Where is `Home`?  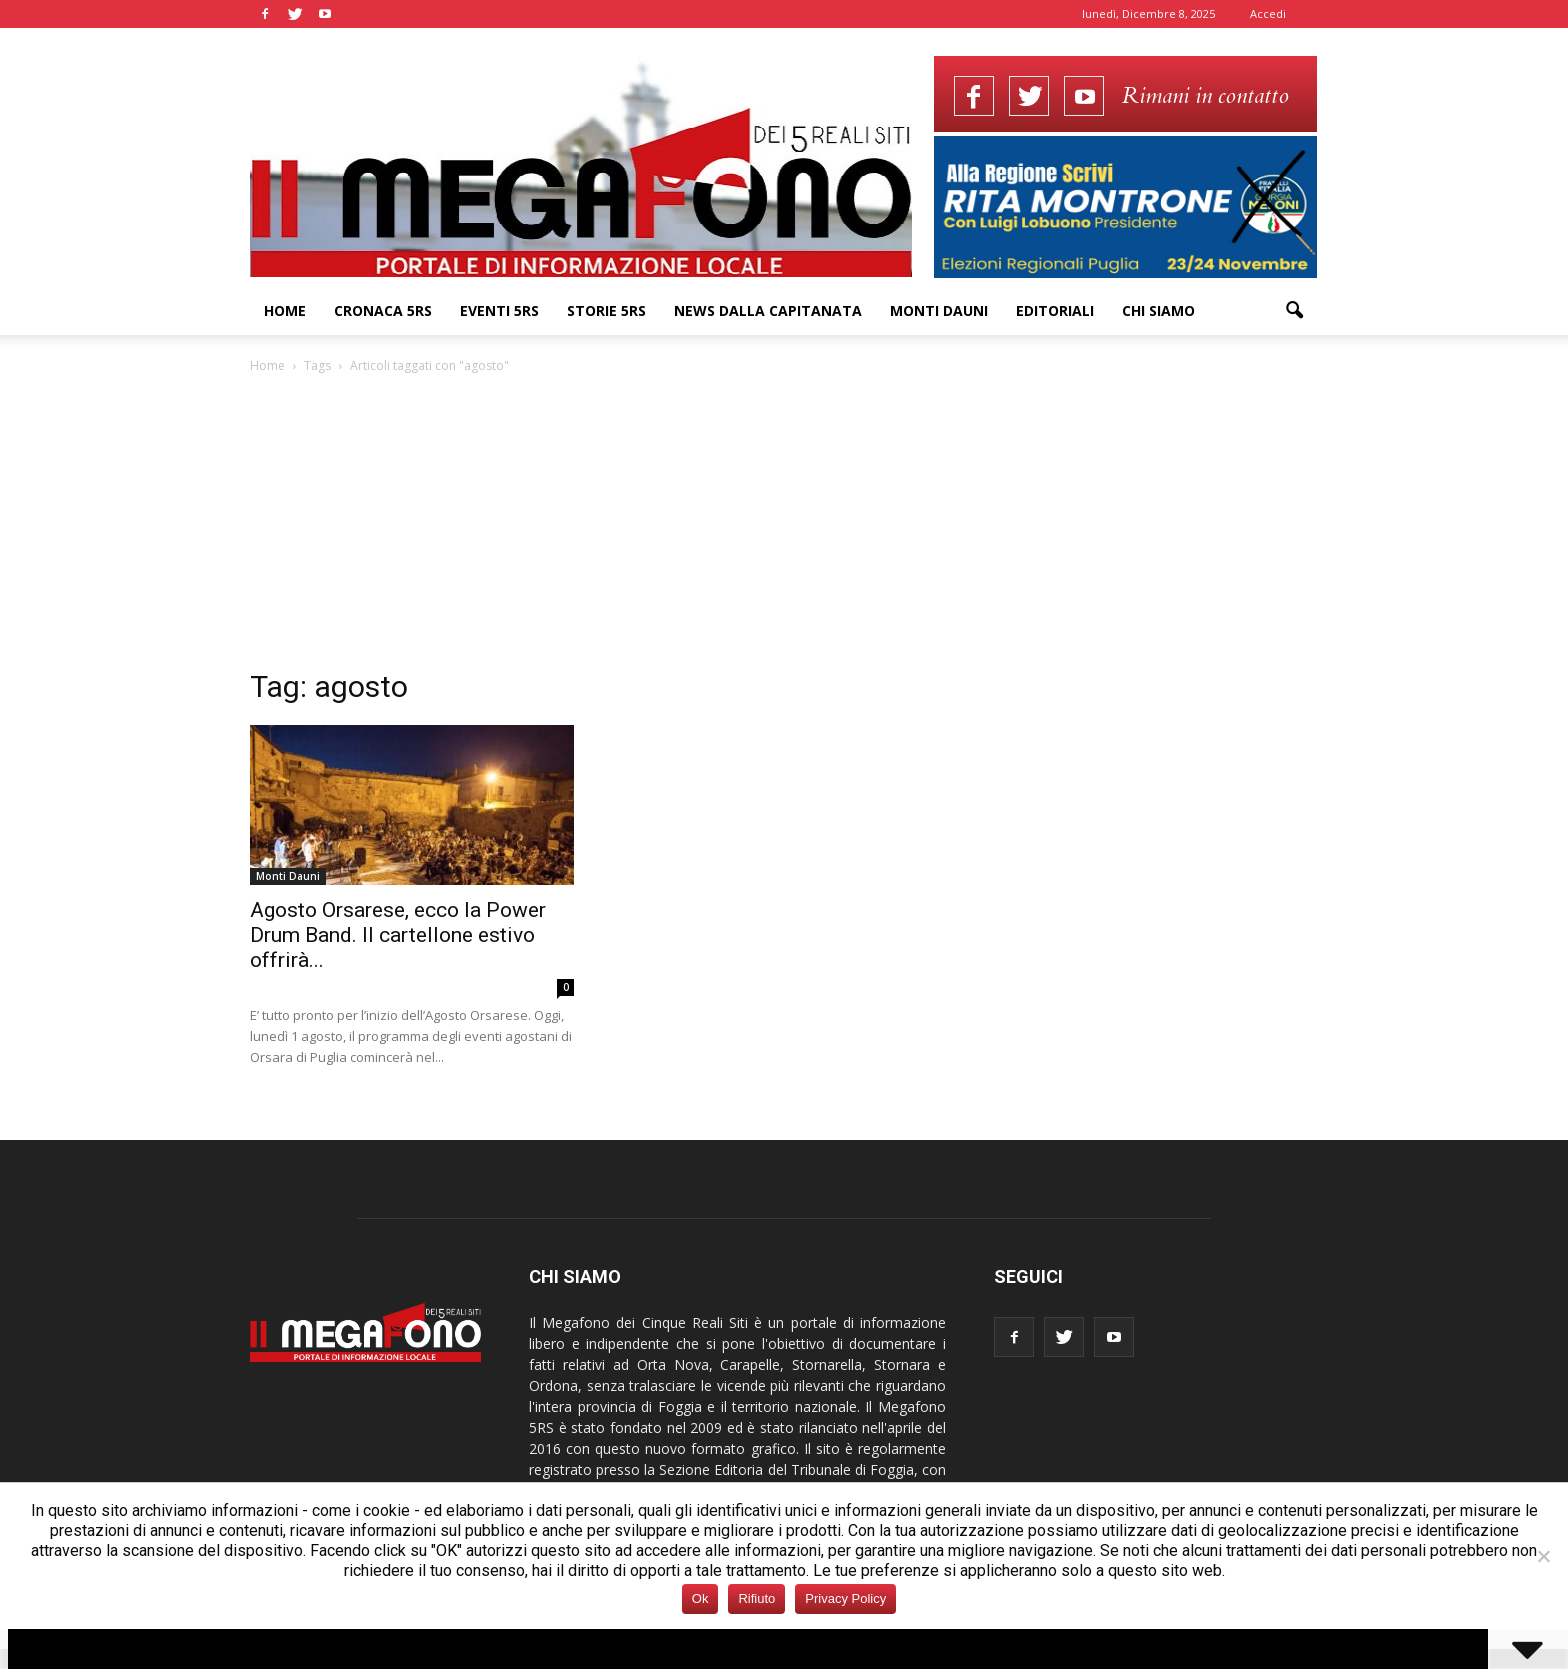
Home is located at coordinates (285, 310).